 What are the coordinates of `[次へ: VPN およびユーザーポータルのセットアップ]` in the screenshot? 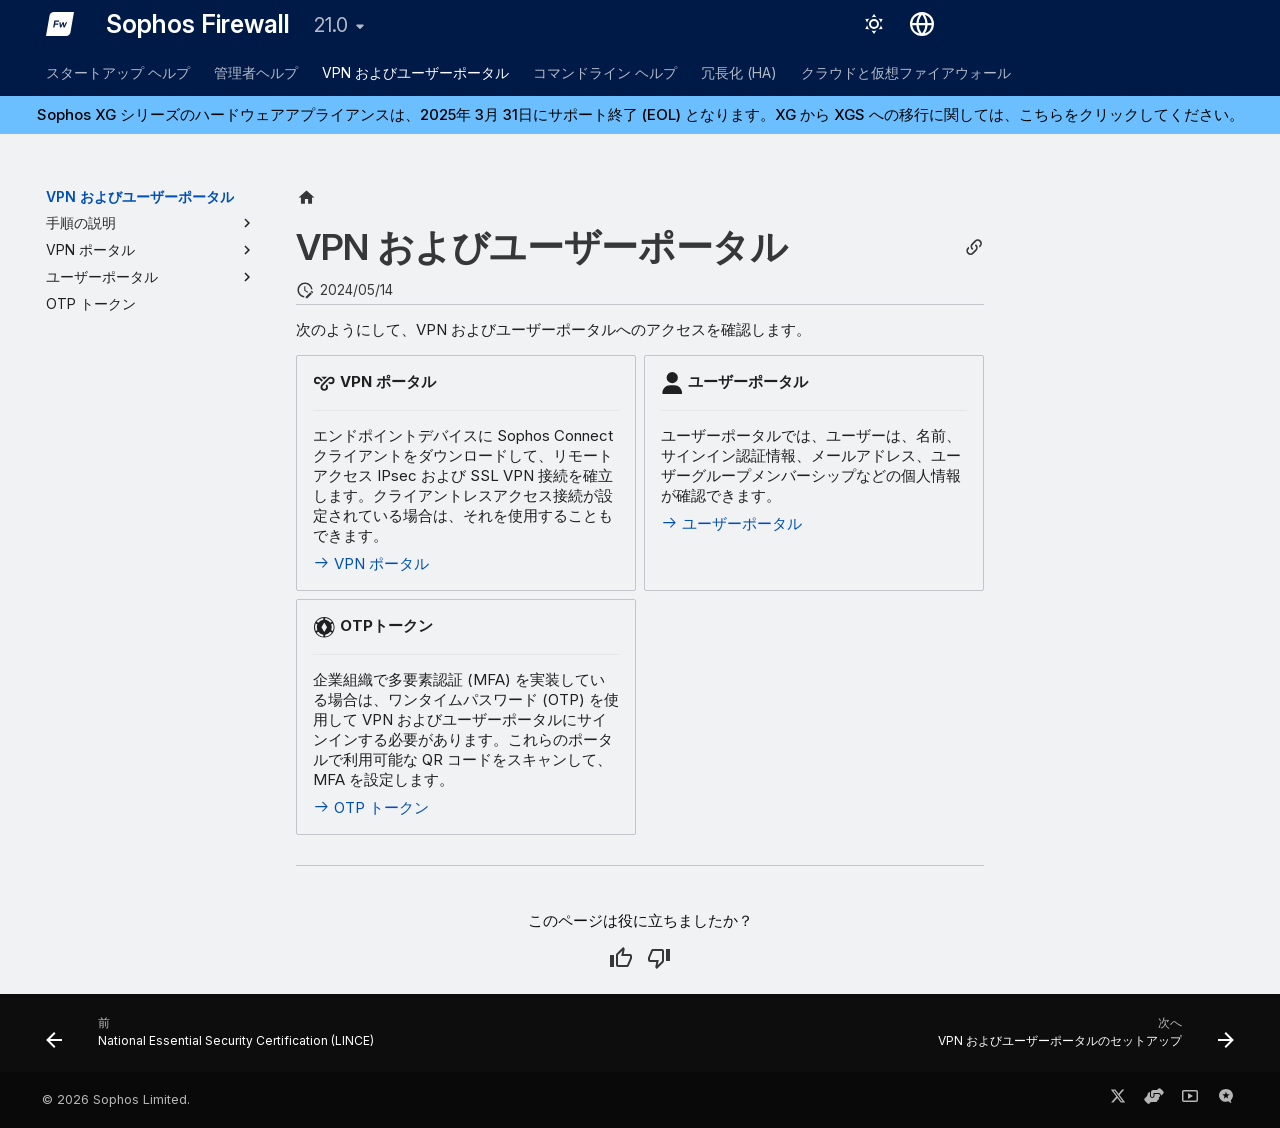 It's located at (1081, 1039).